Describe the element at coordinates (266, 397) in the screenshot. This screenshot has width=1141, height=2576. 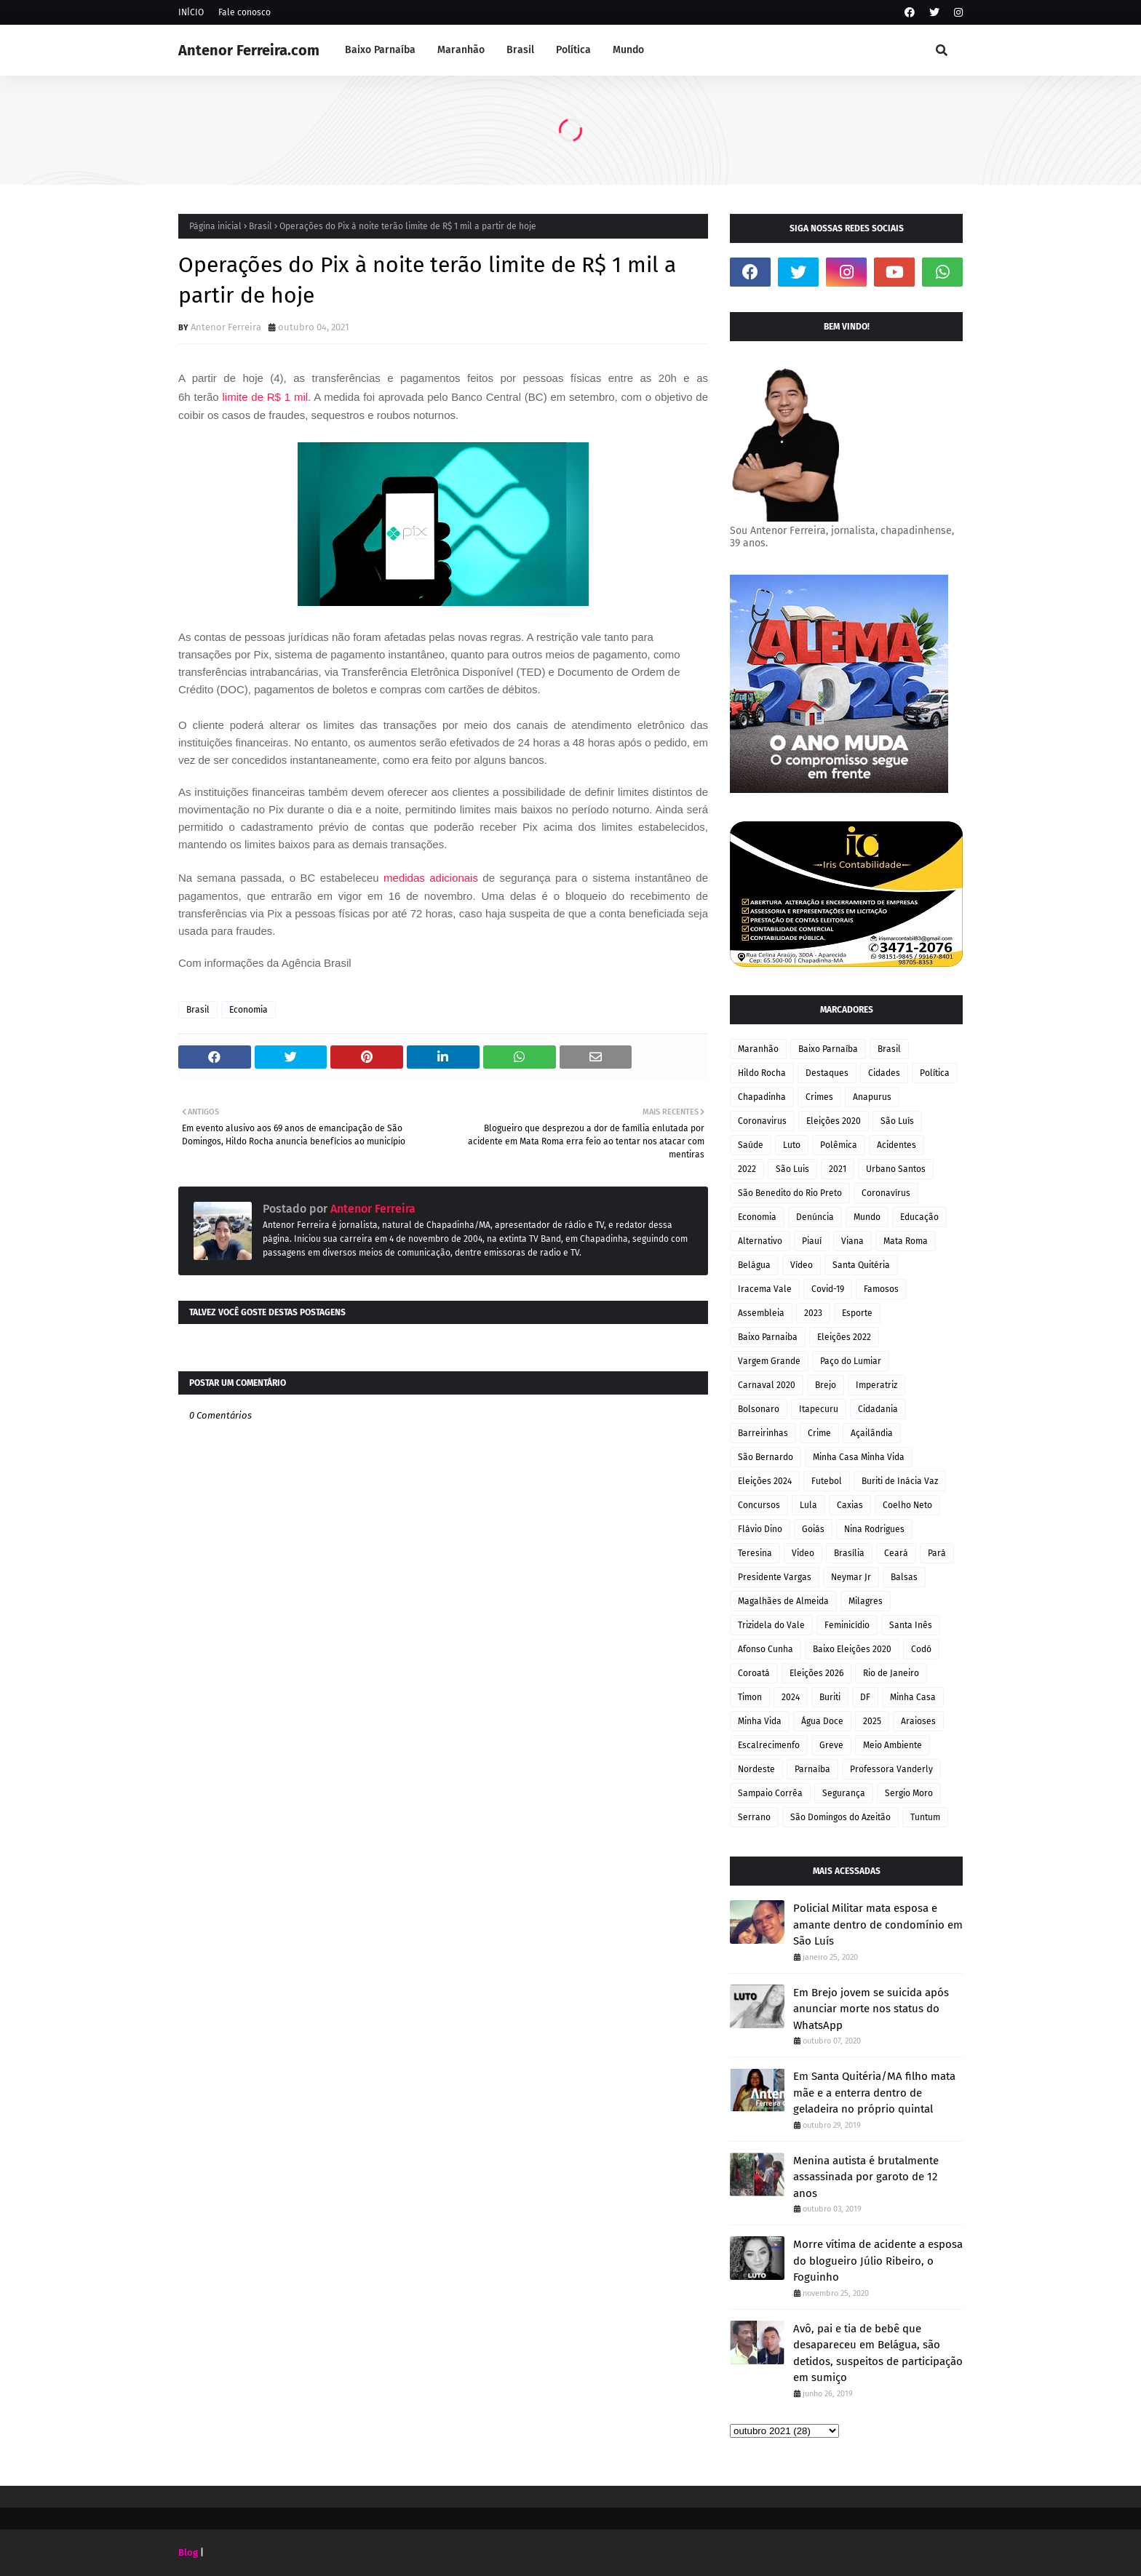
I see `limite de R$ 1 mil` at that location.